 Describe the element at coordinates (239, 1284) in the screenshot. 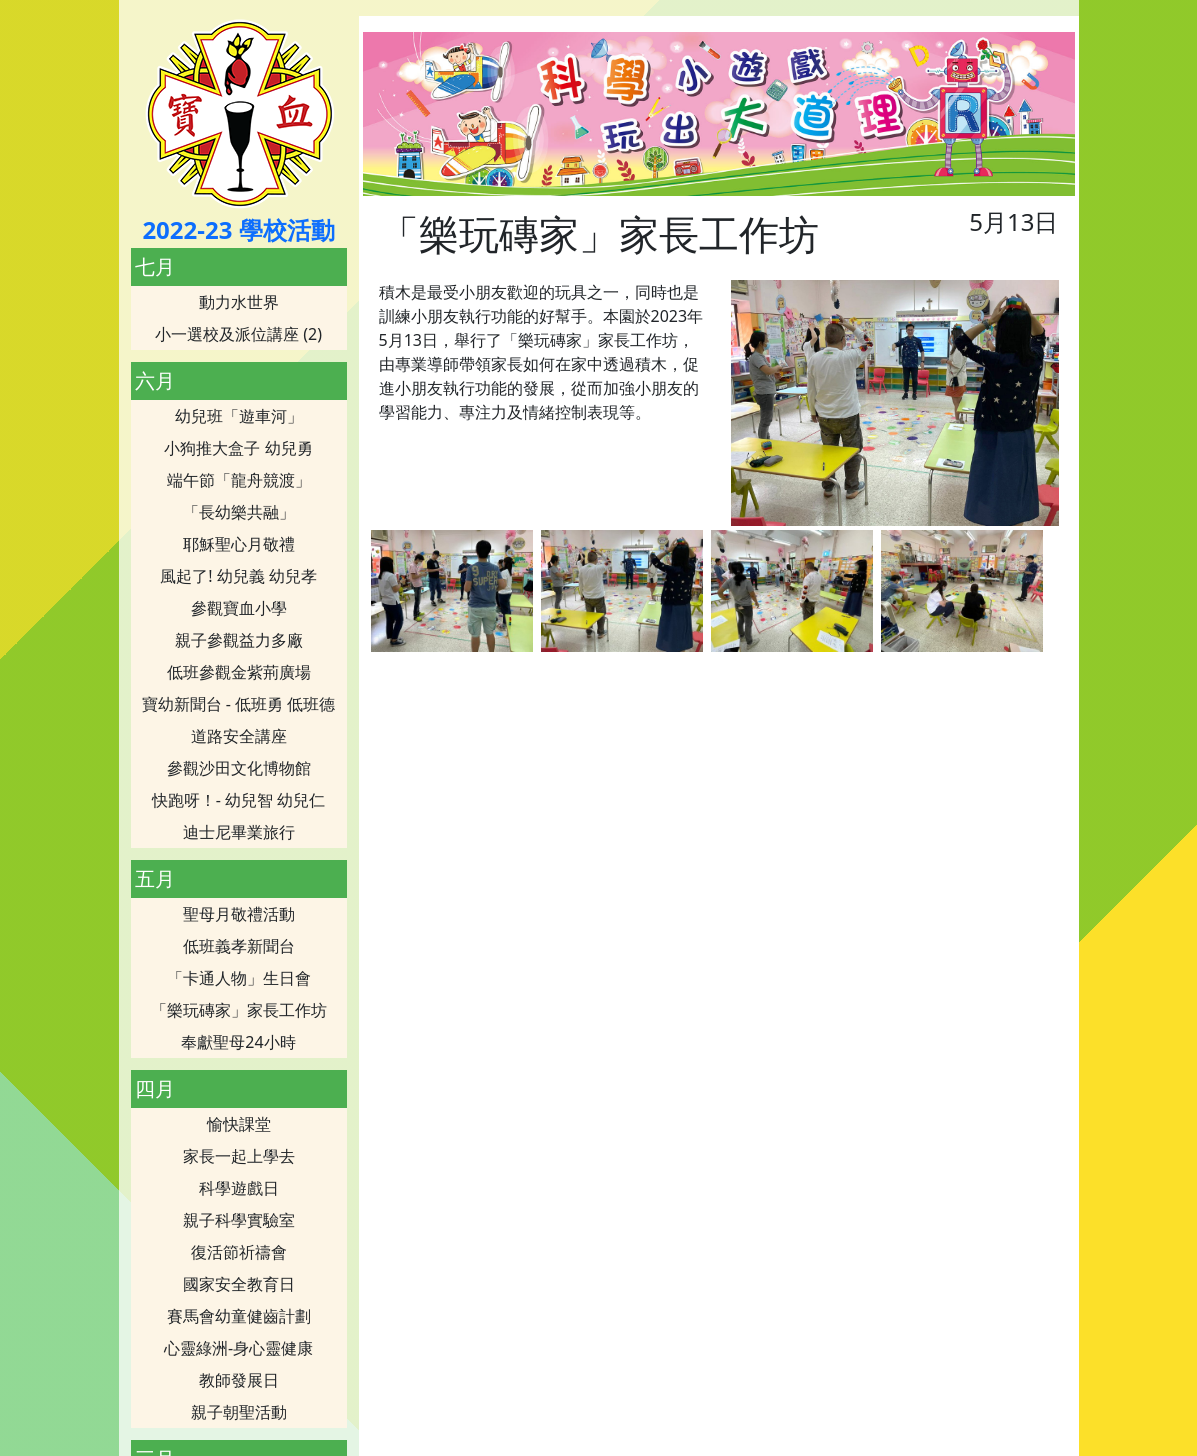

I see `國家安全教育日` at that location.